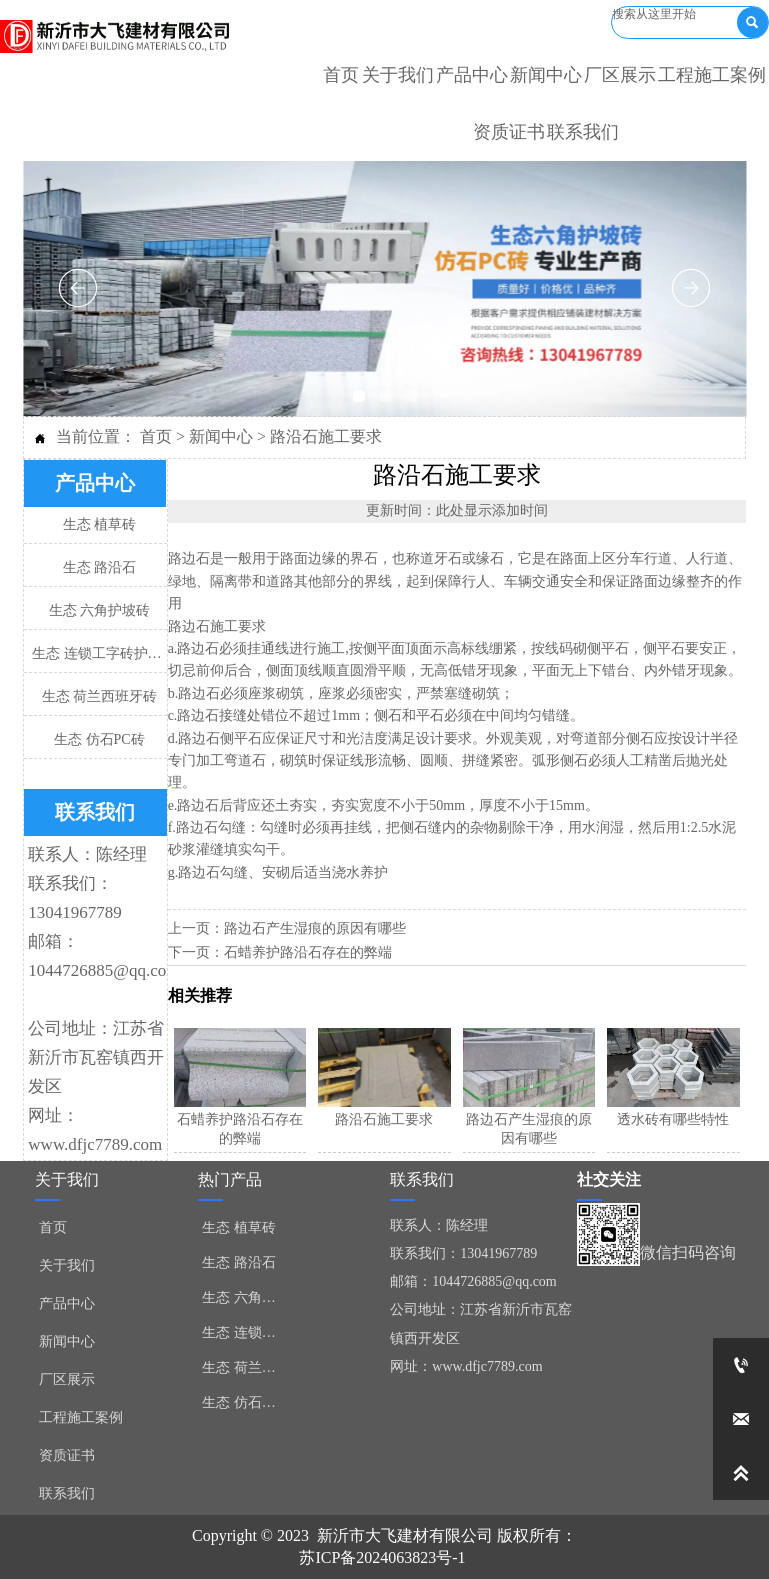  What do you see at coordinates (156, 436) in the screenshot?
I see `首页` at bounding box center [156, 436].